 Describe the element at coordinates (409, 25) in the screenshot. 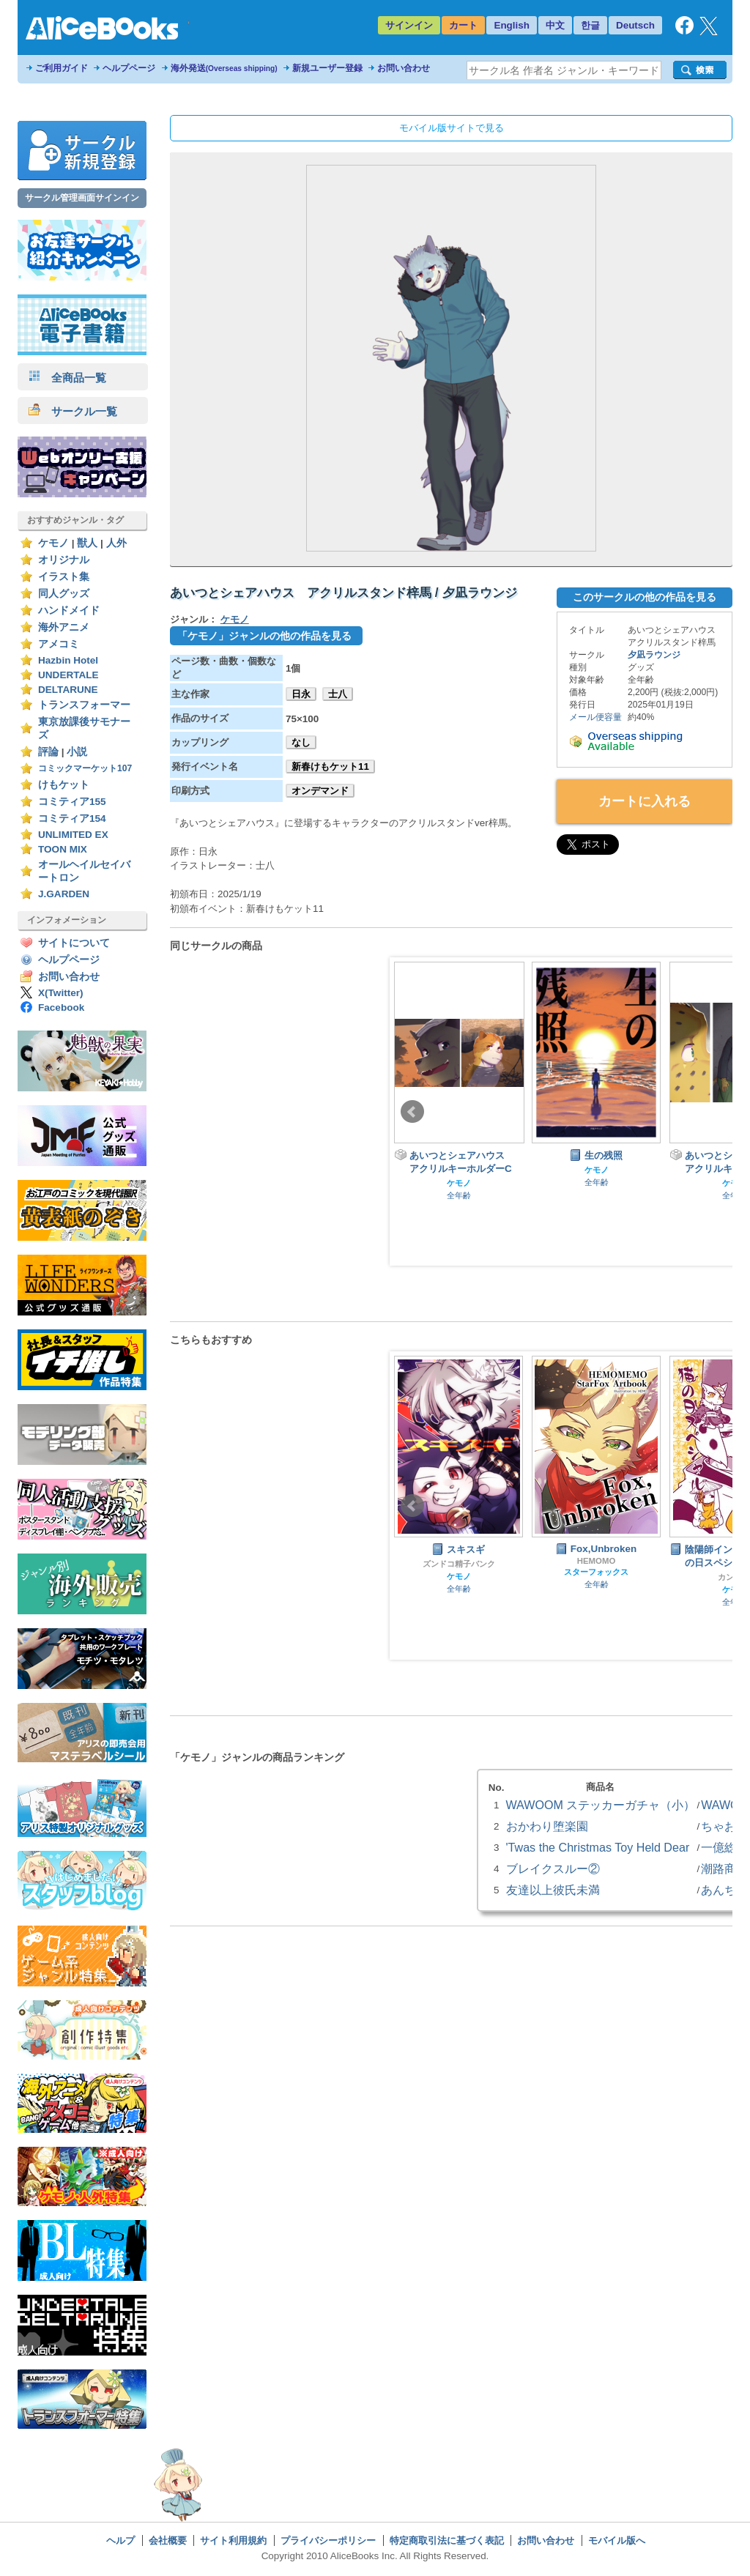

I see `サインイン` at that location.